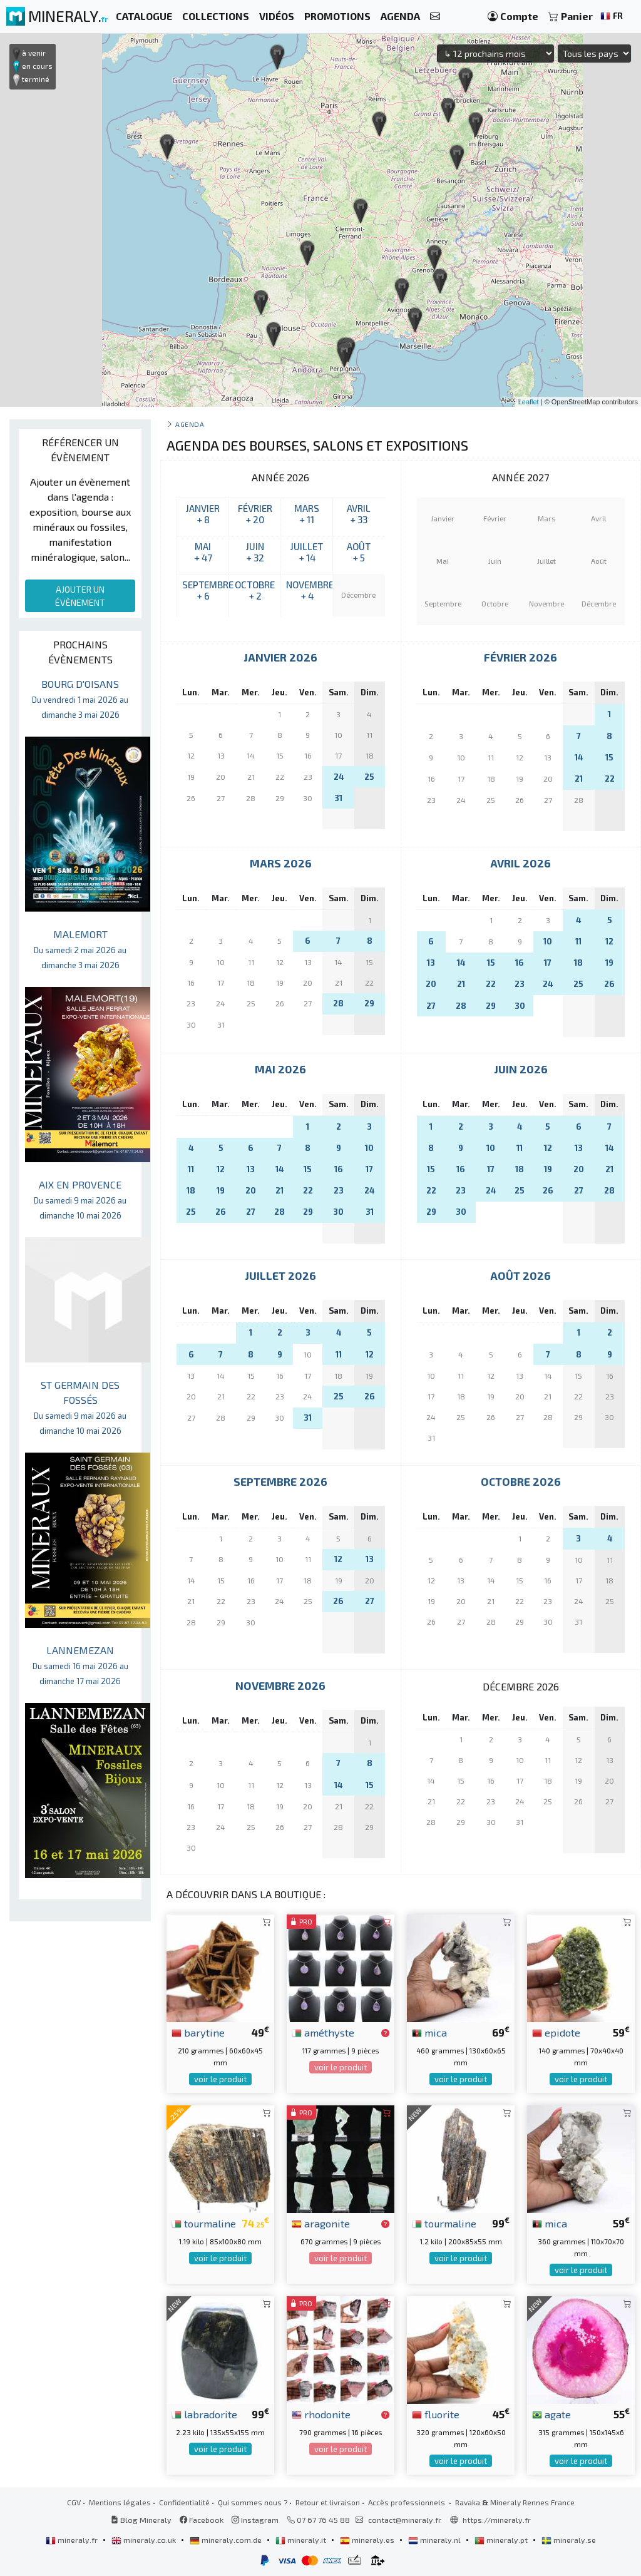 The image size is (641, 2576). What do you see at coordinates (368, 2539) in the screenshot?
I see `mineraly.es` at bounding box center [368, 2539].